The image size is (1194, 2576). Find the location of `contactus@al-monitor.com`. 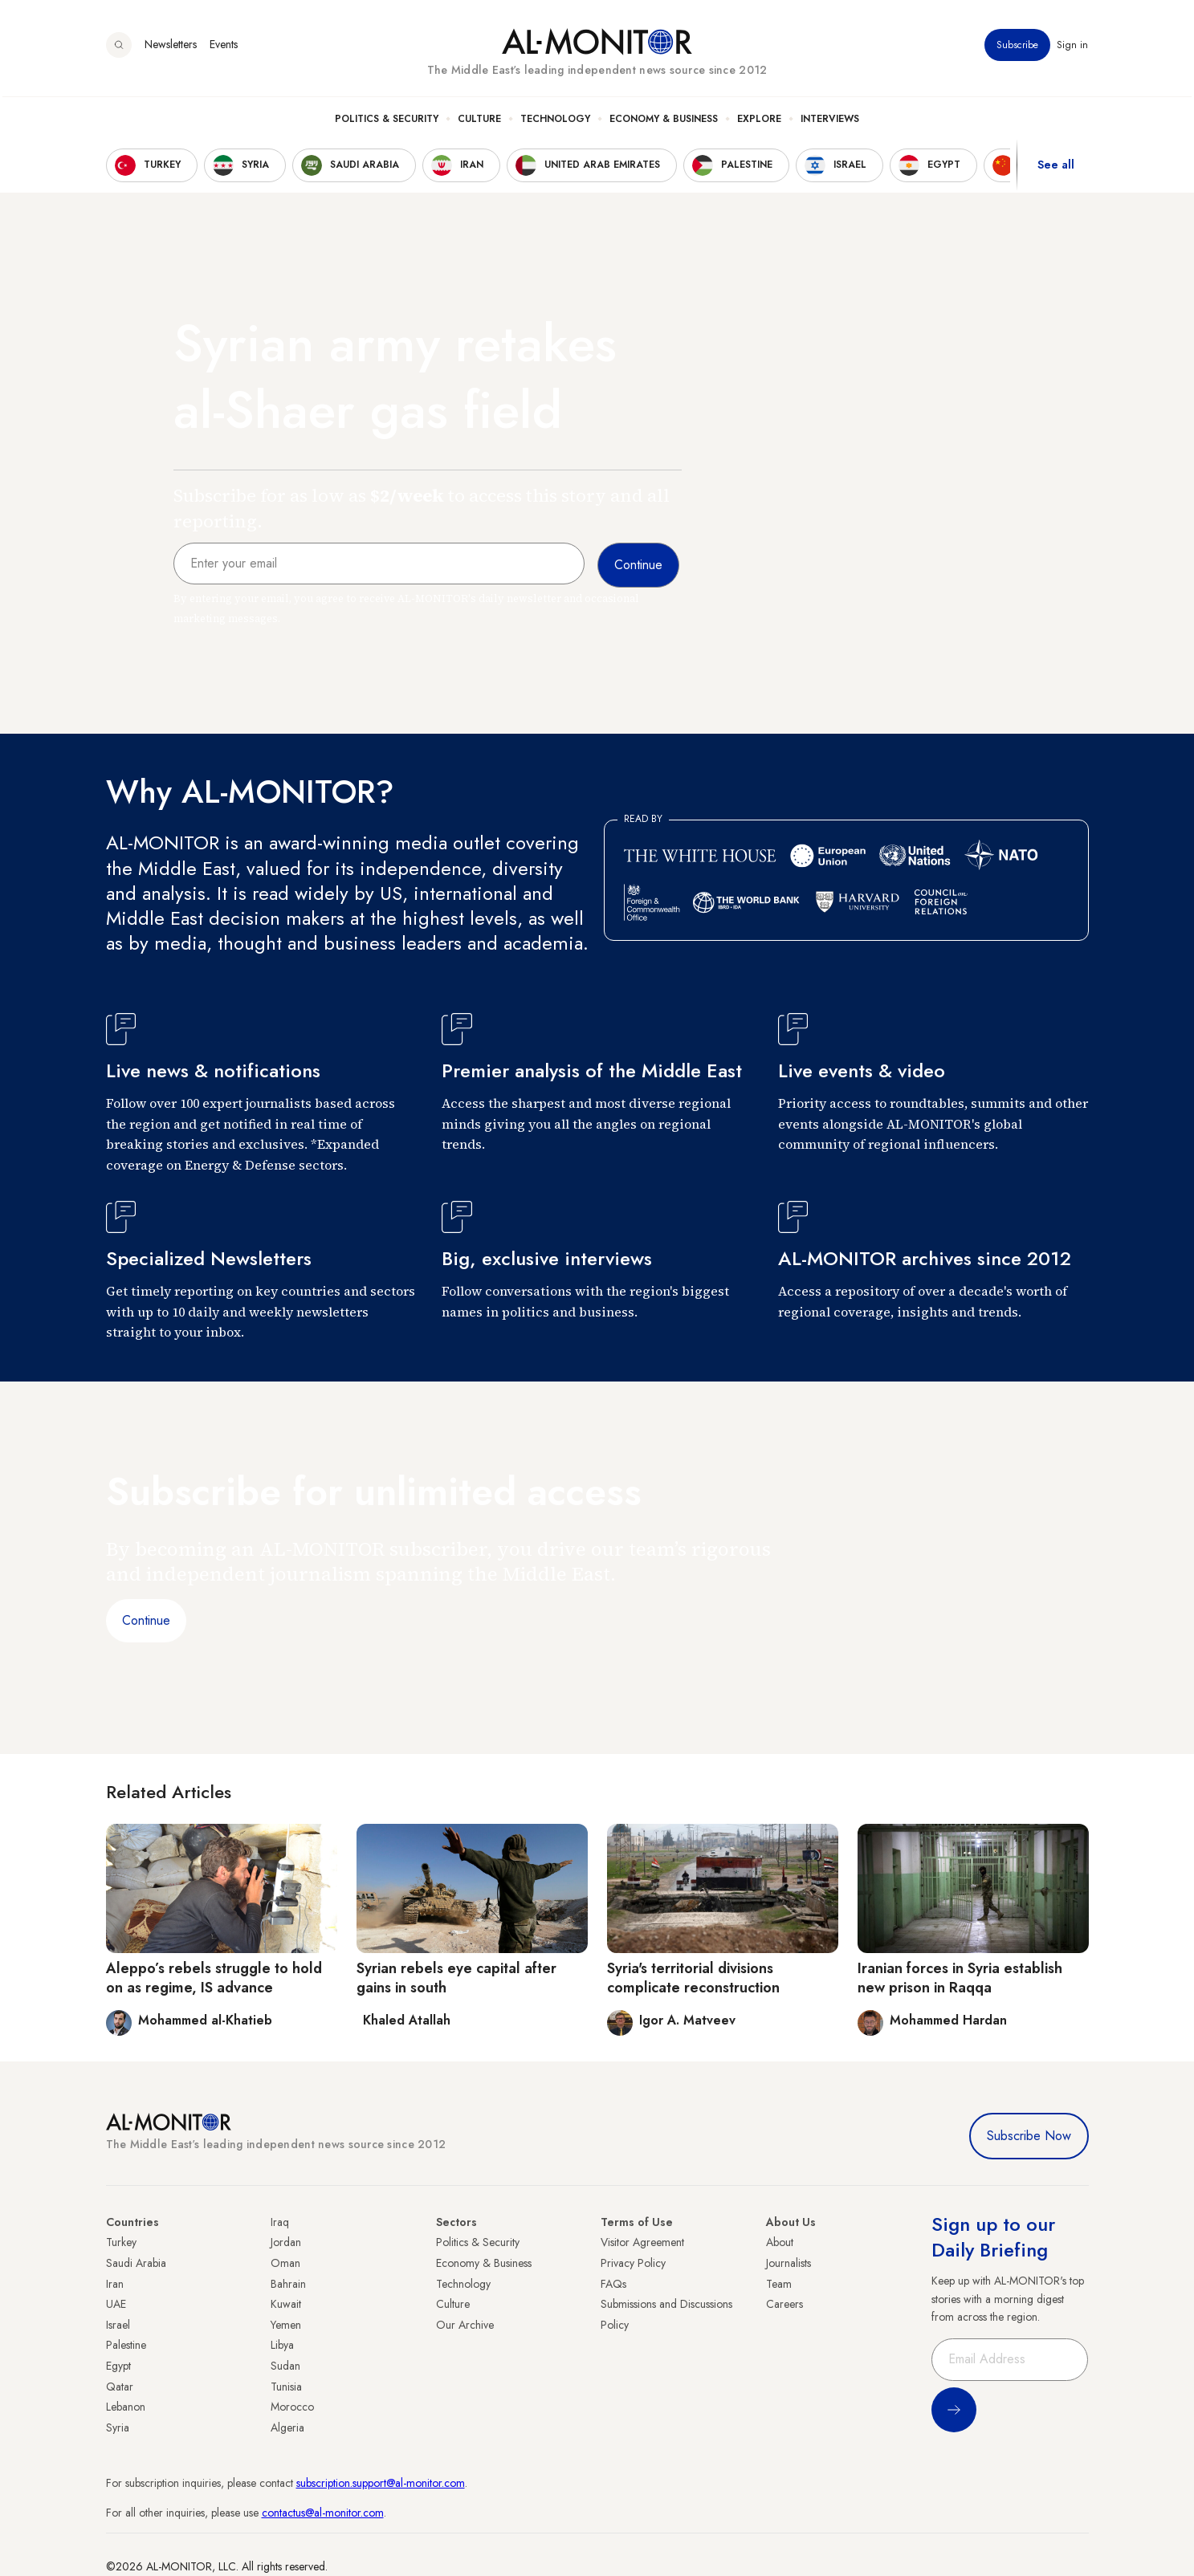

contactus@al-monitor.com is located at coordinates (323, 2513).